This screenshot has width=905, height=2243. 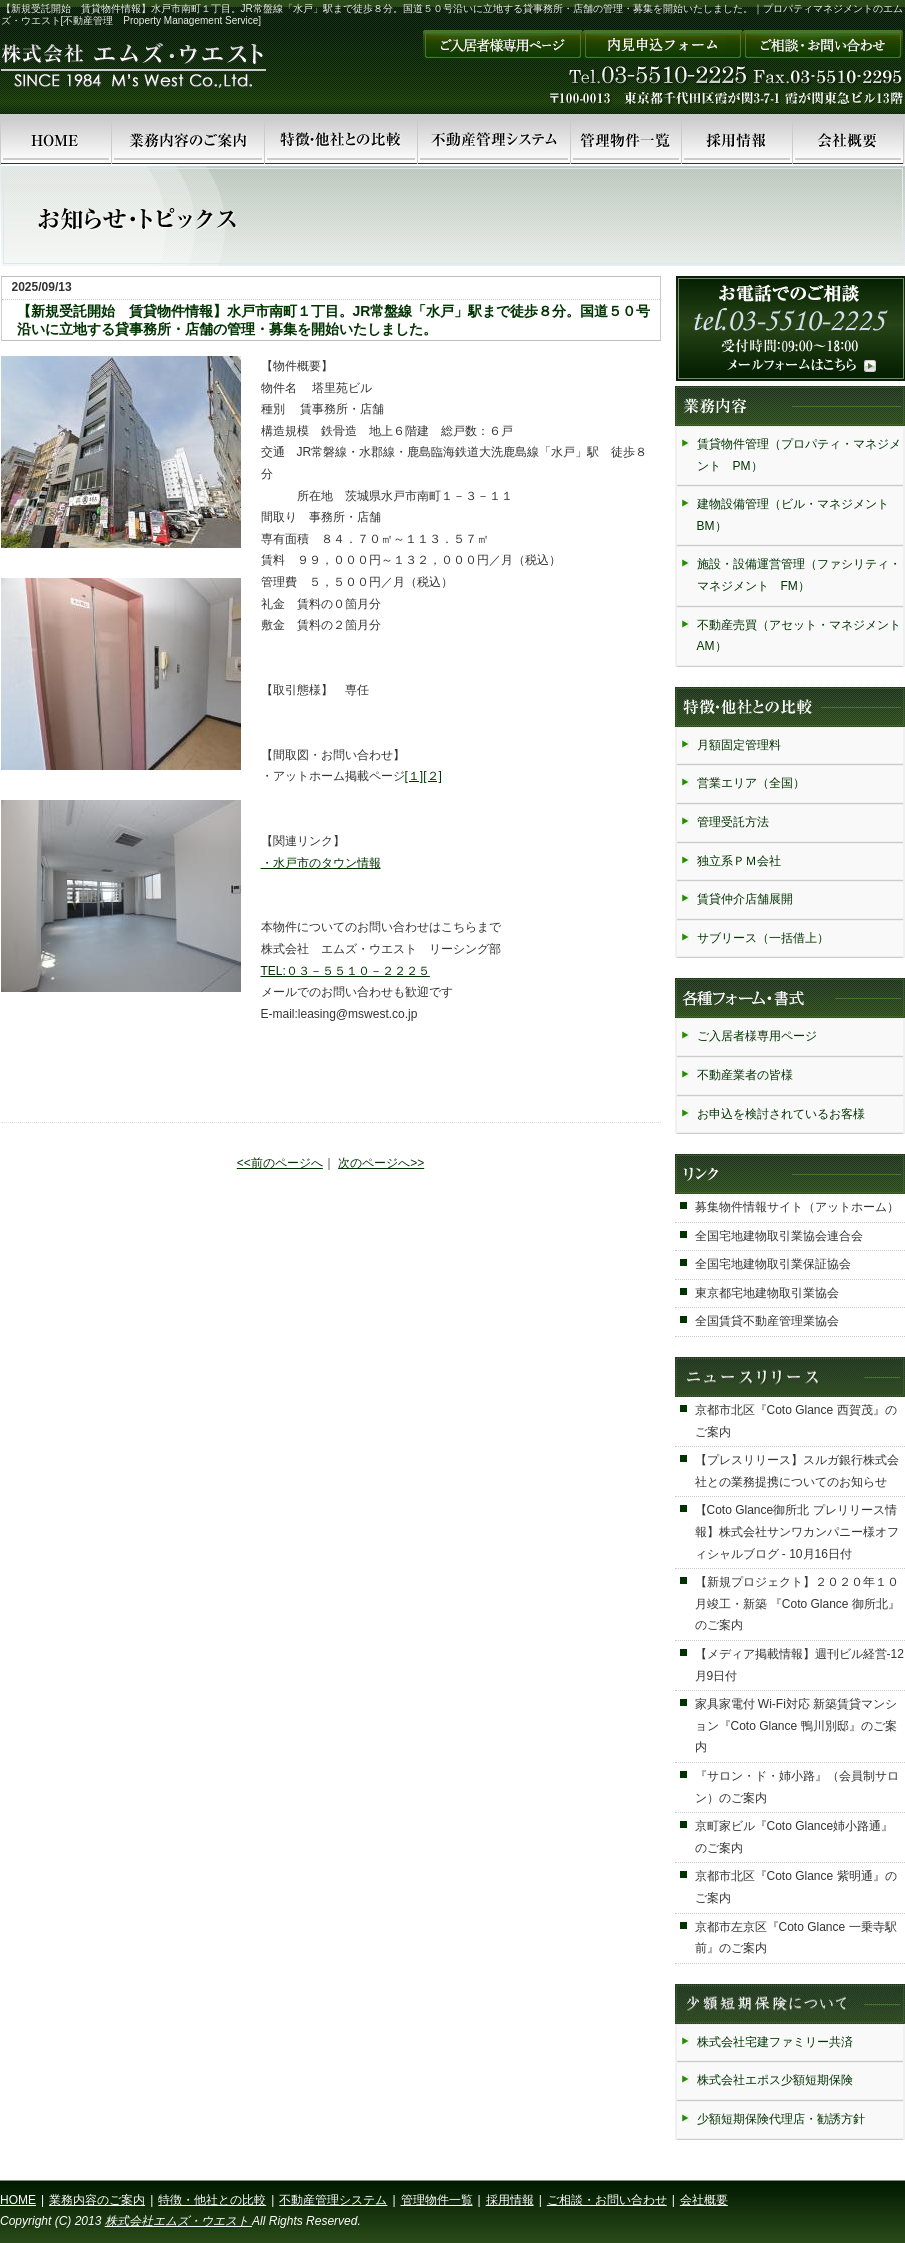 What do you see at coordinates (345, 971) in the screenshot?
I see `TEL:０３－５５１０－２２２５` at bounding box center [345, 971].